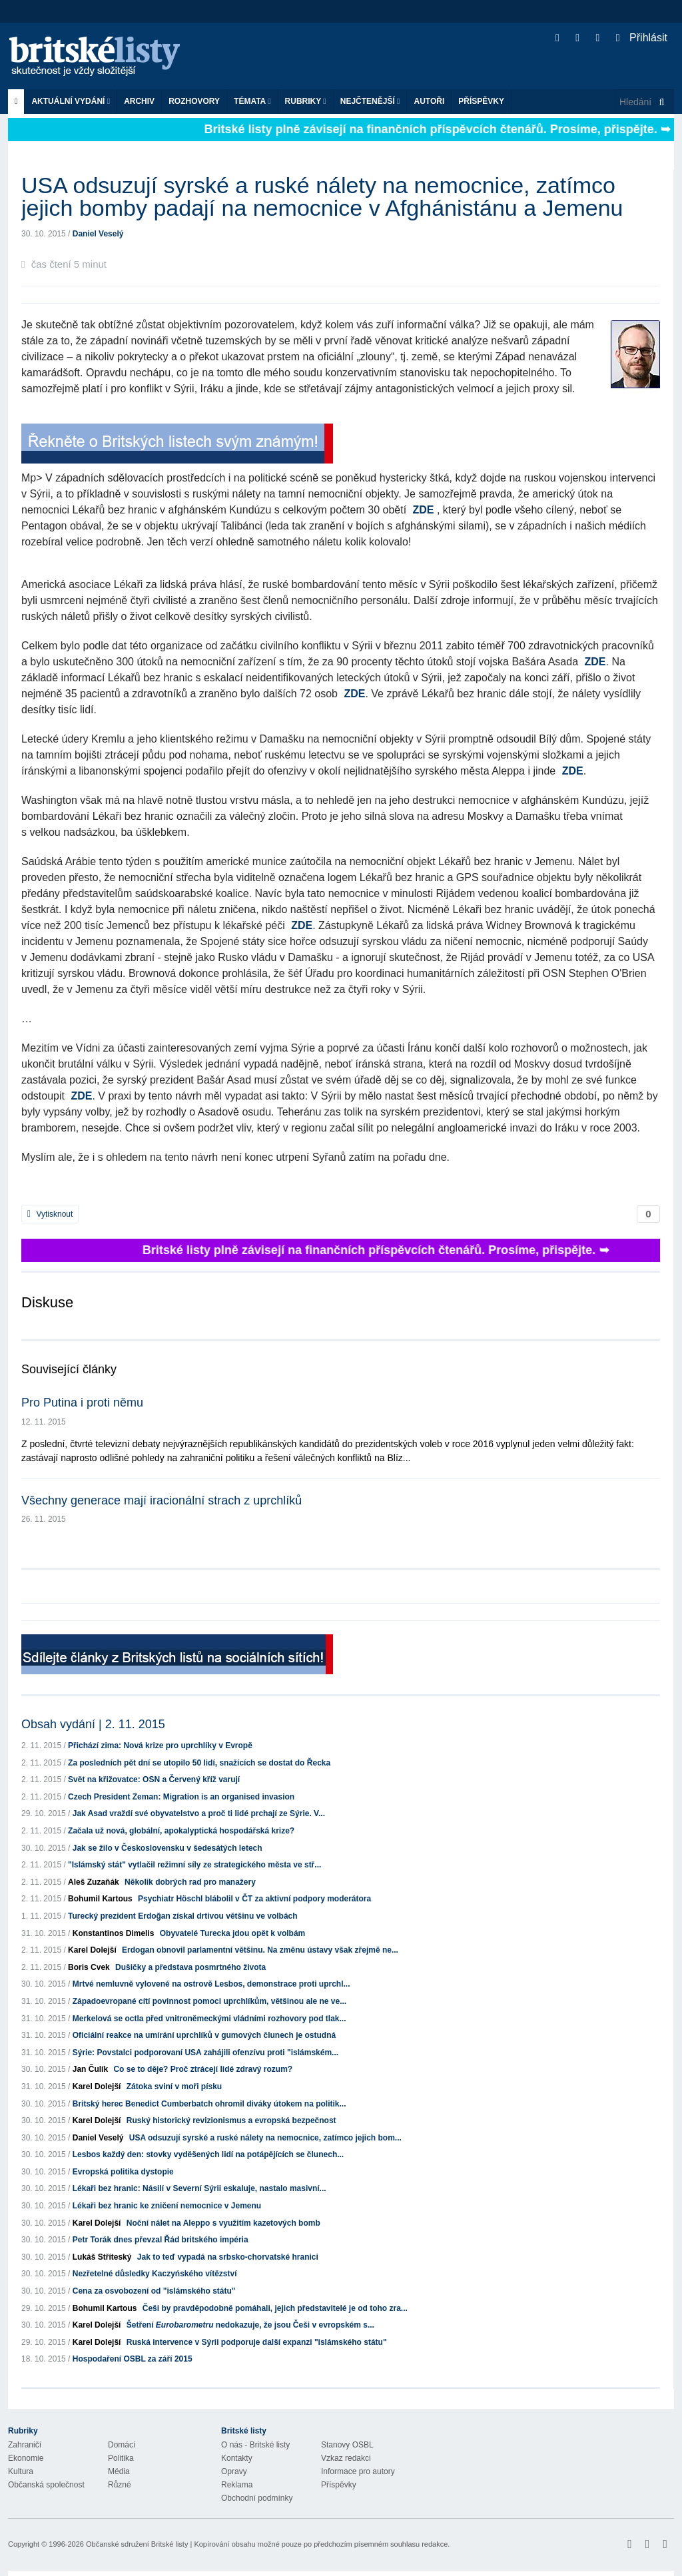 The width and height of the screenshot is (682, 2576). Describe the element at coordinates (223, 2223) in the screenshot. I see `Noční nálet na Aleppo s využitím kazetových bomb` at that location.